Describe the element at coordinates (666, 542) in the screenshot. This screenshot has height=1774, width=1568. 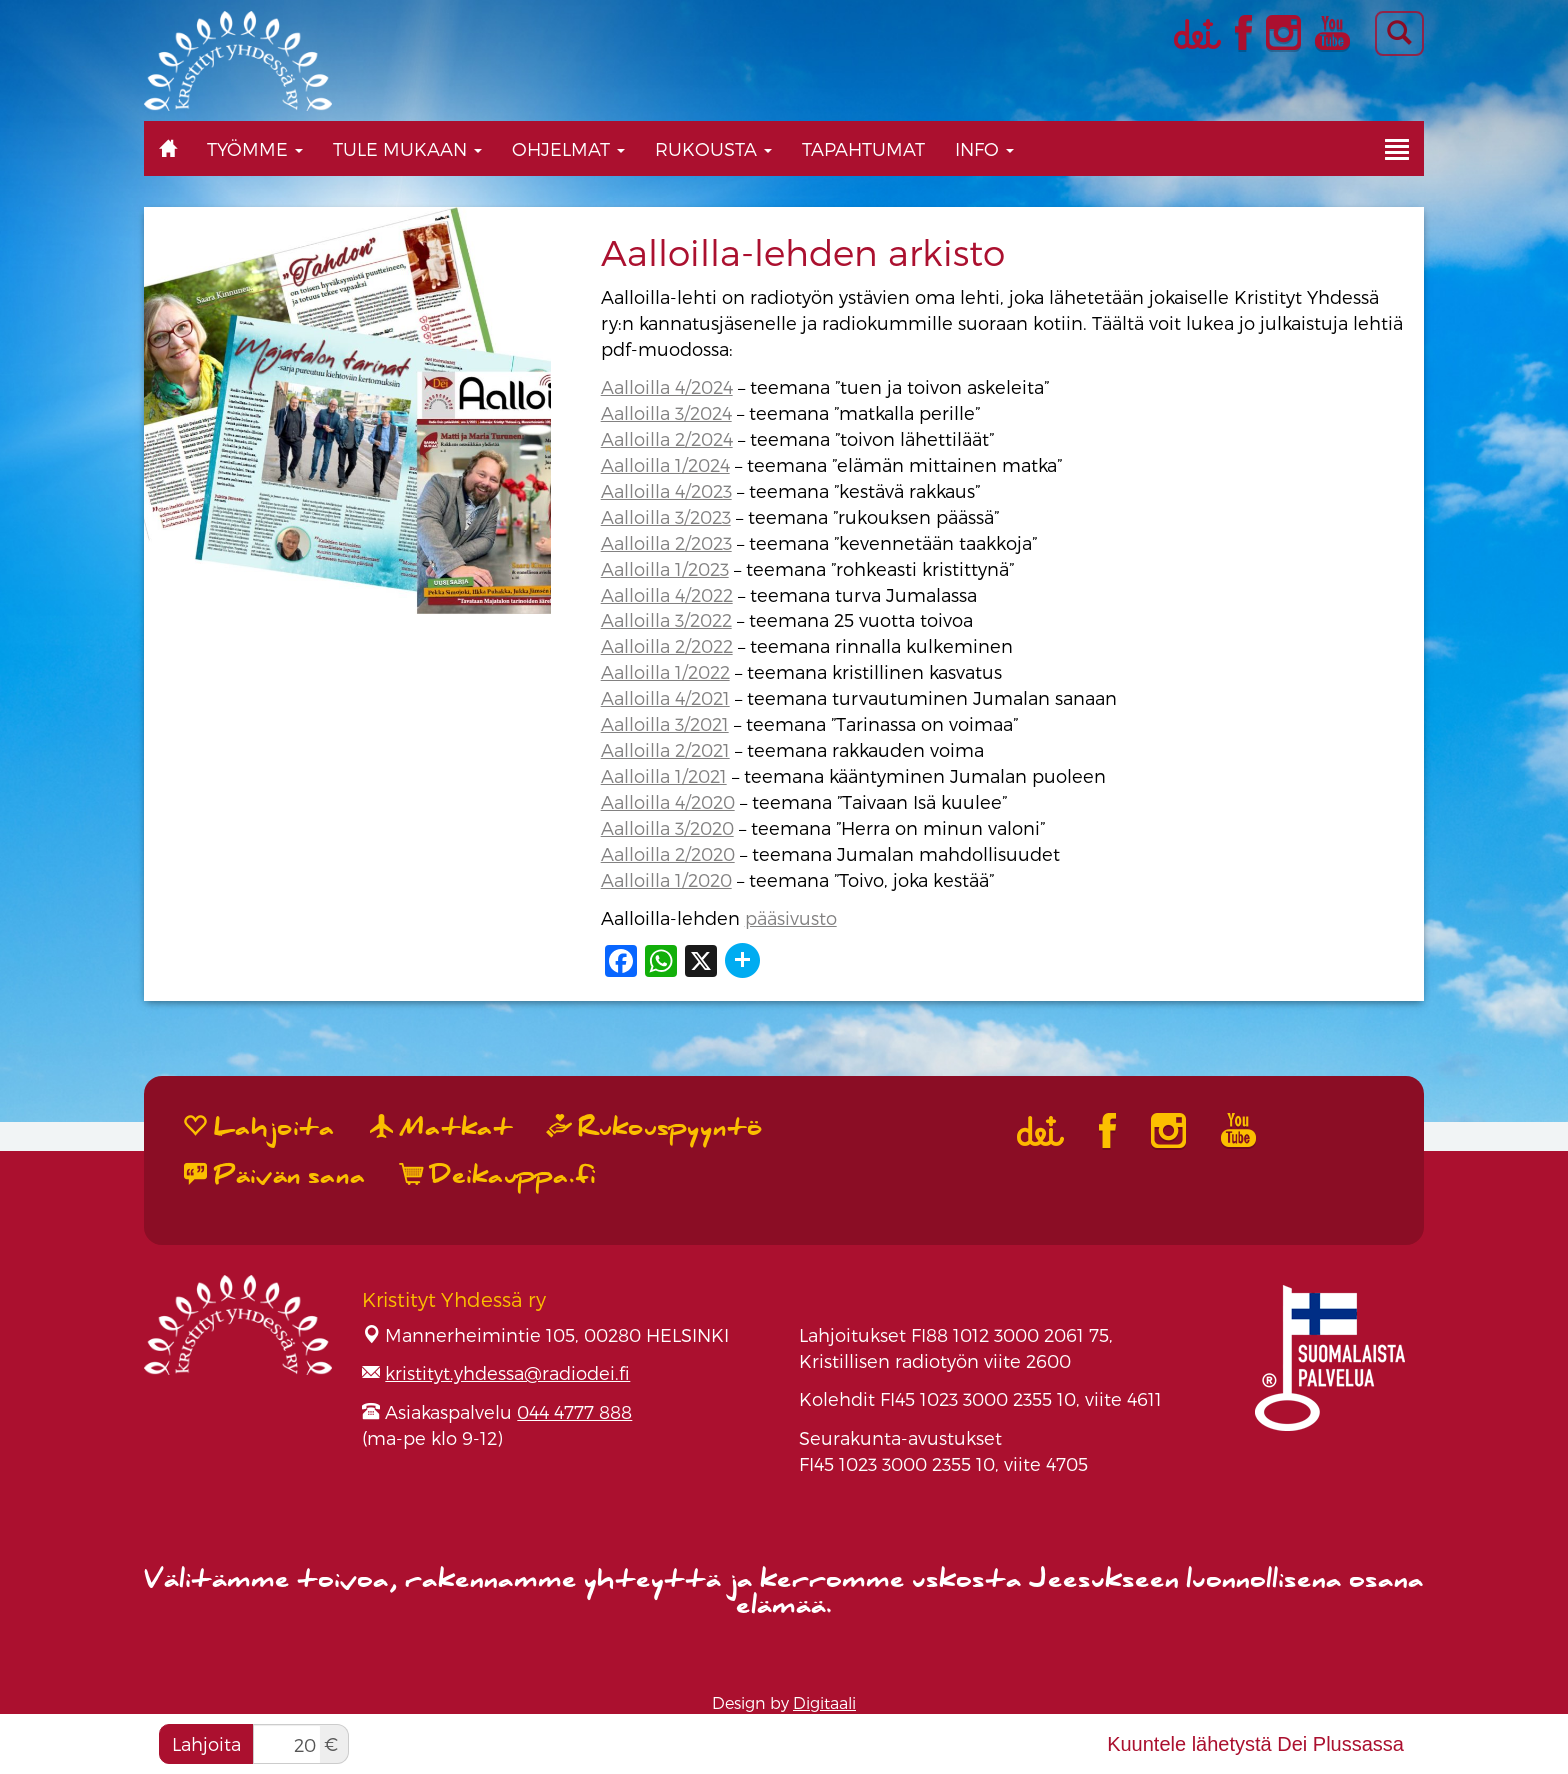
I see `Aalloilla 2/2023` at that location.